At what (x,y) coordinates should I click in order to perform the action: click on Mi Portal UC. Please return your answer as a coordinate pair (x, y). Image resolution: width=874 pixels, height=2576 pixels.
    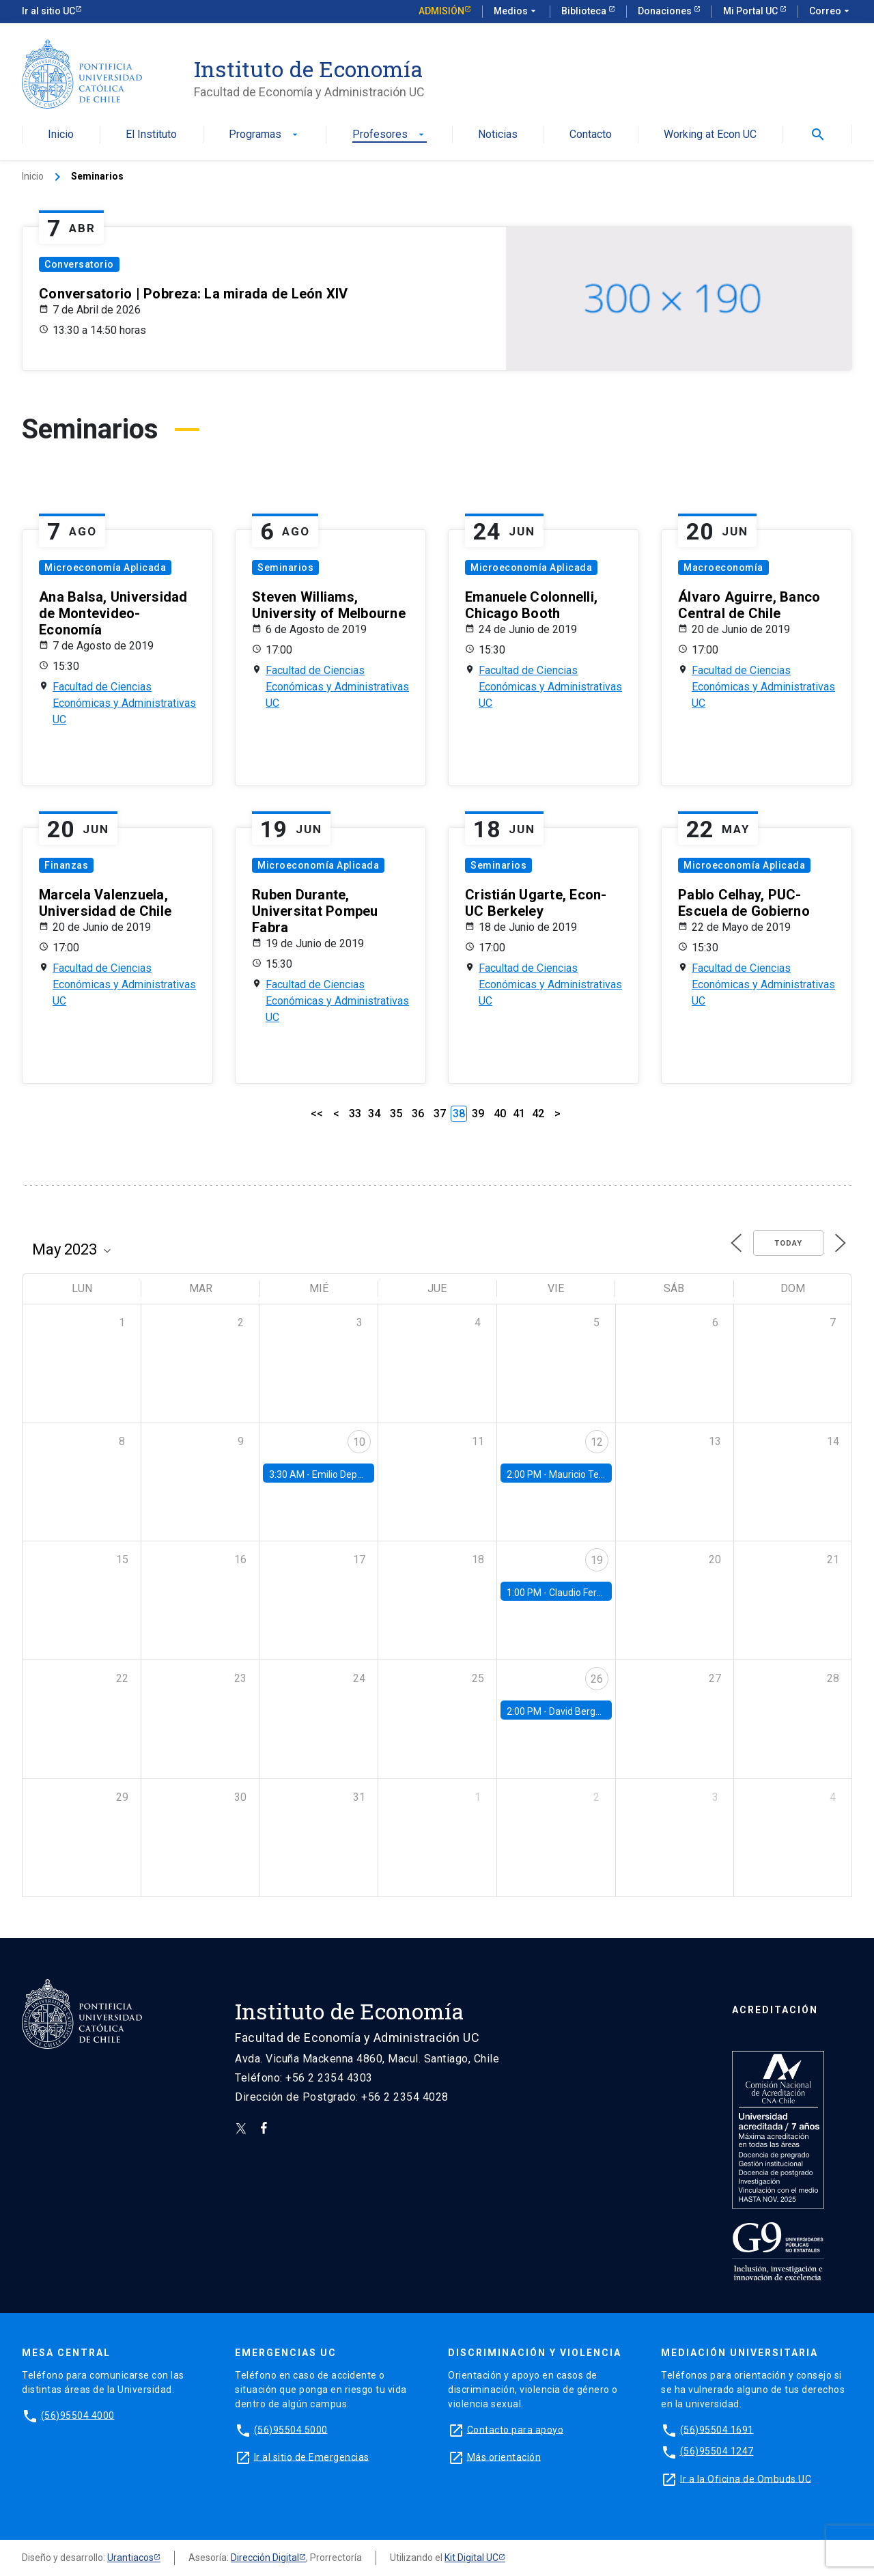
    Looking at the image, I should click on (751, 10).